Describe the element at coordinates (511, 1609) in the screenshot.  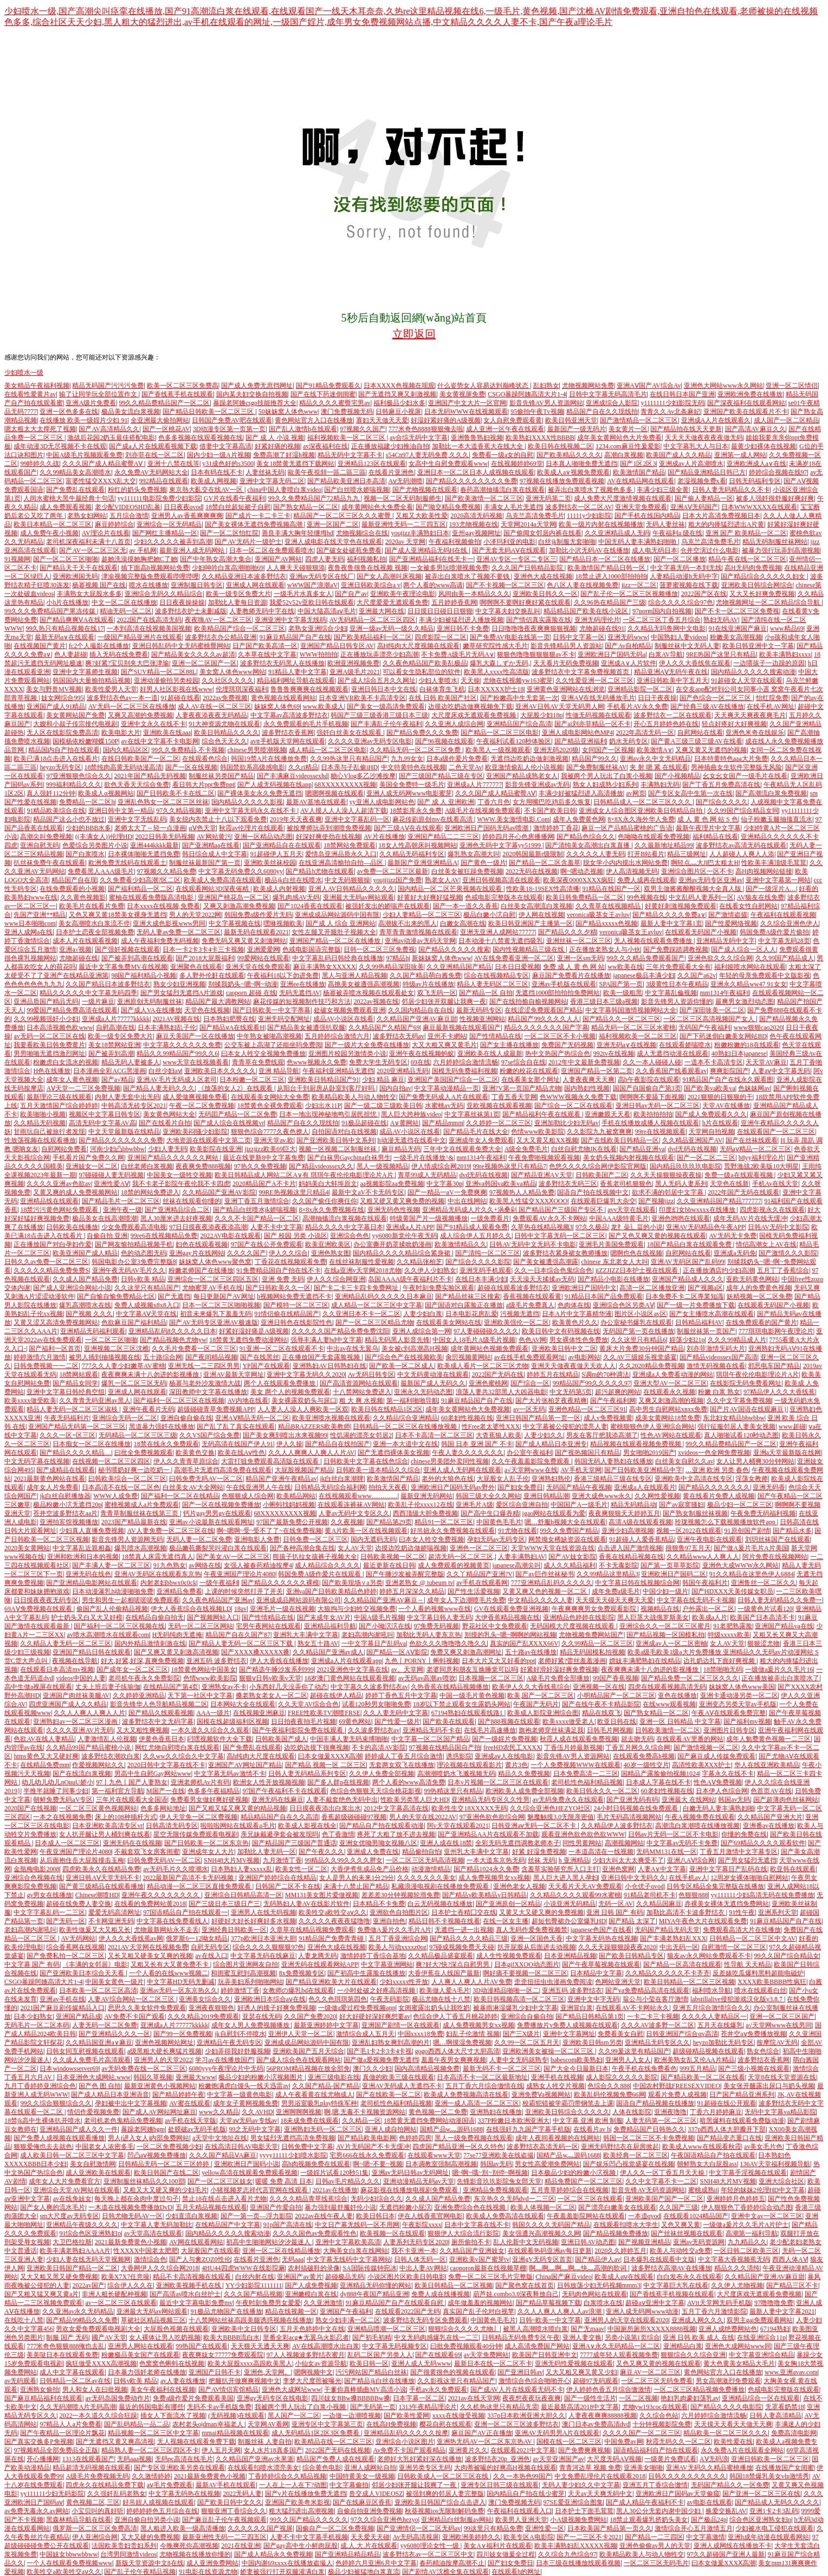
I see `GV在线观看免费亚洲视频` at that location.